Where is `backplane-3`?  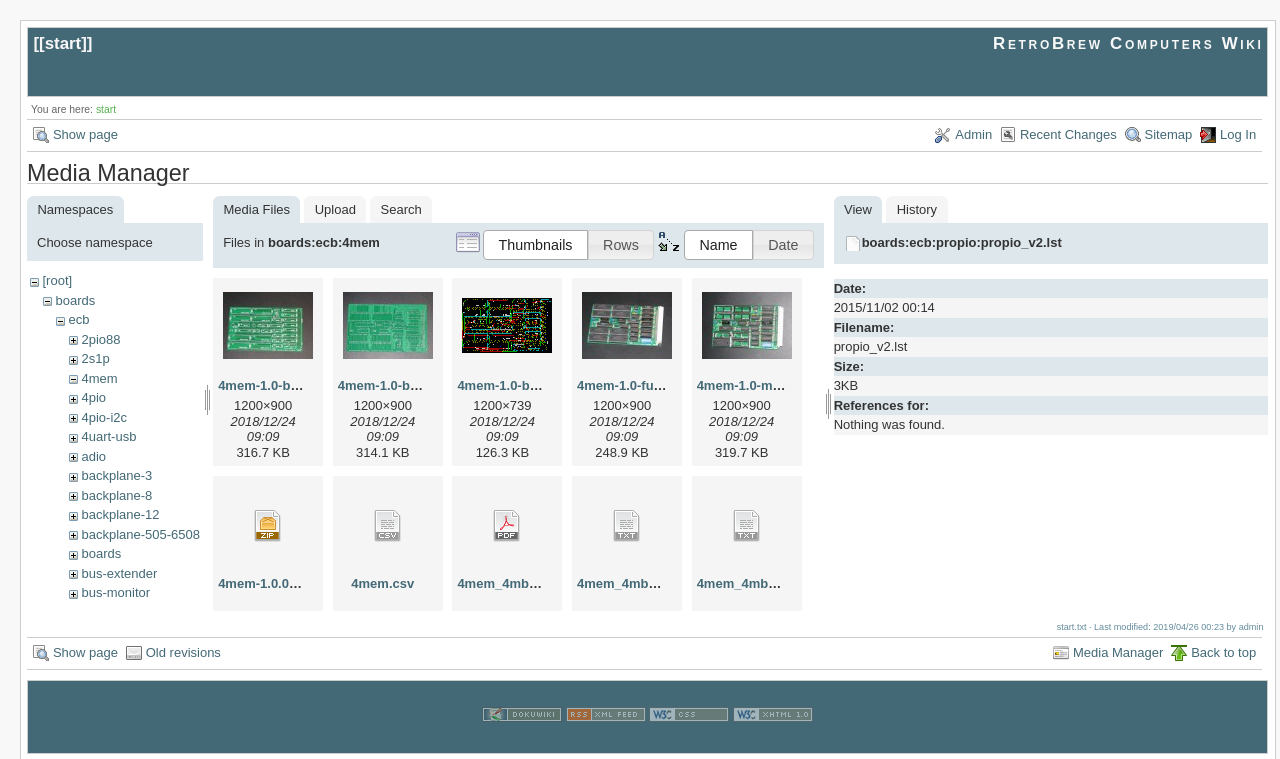 backplane-3 is located at coordinates (116, 475).